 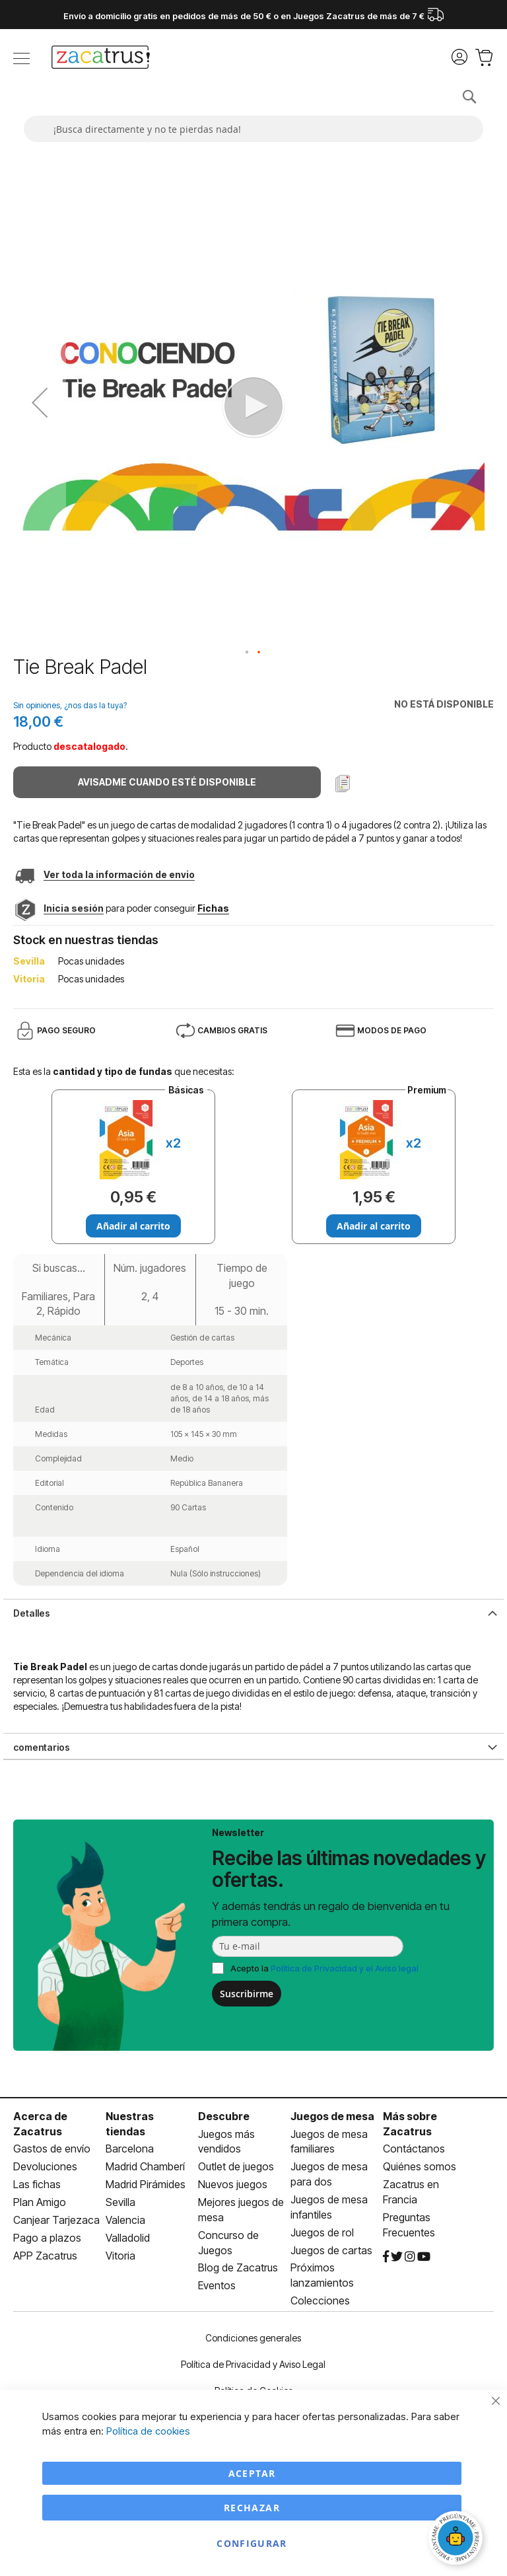 What do you see at coordinates (322, 2232) in the screenshot?
I see `Juegos de rol` at bounding box center [322, 2232].